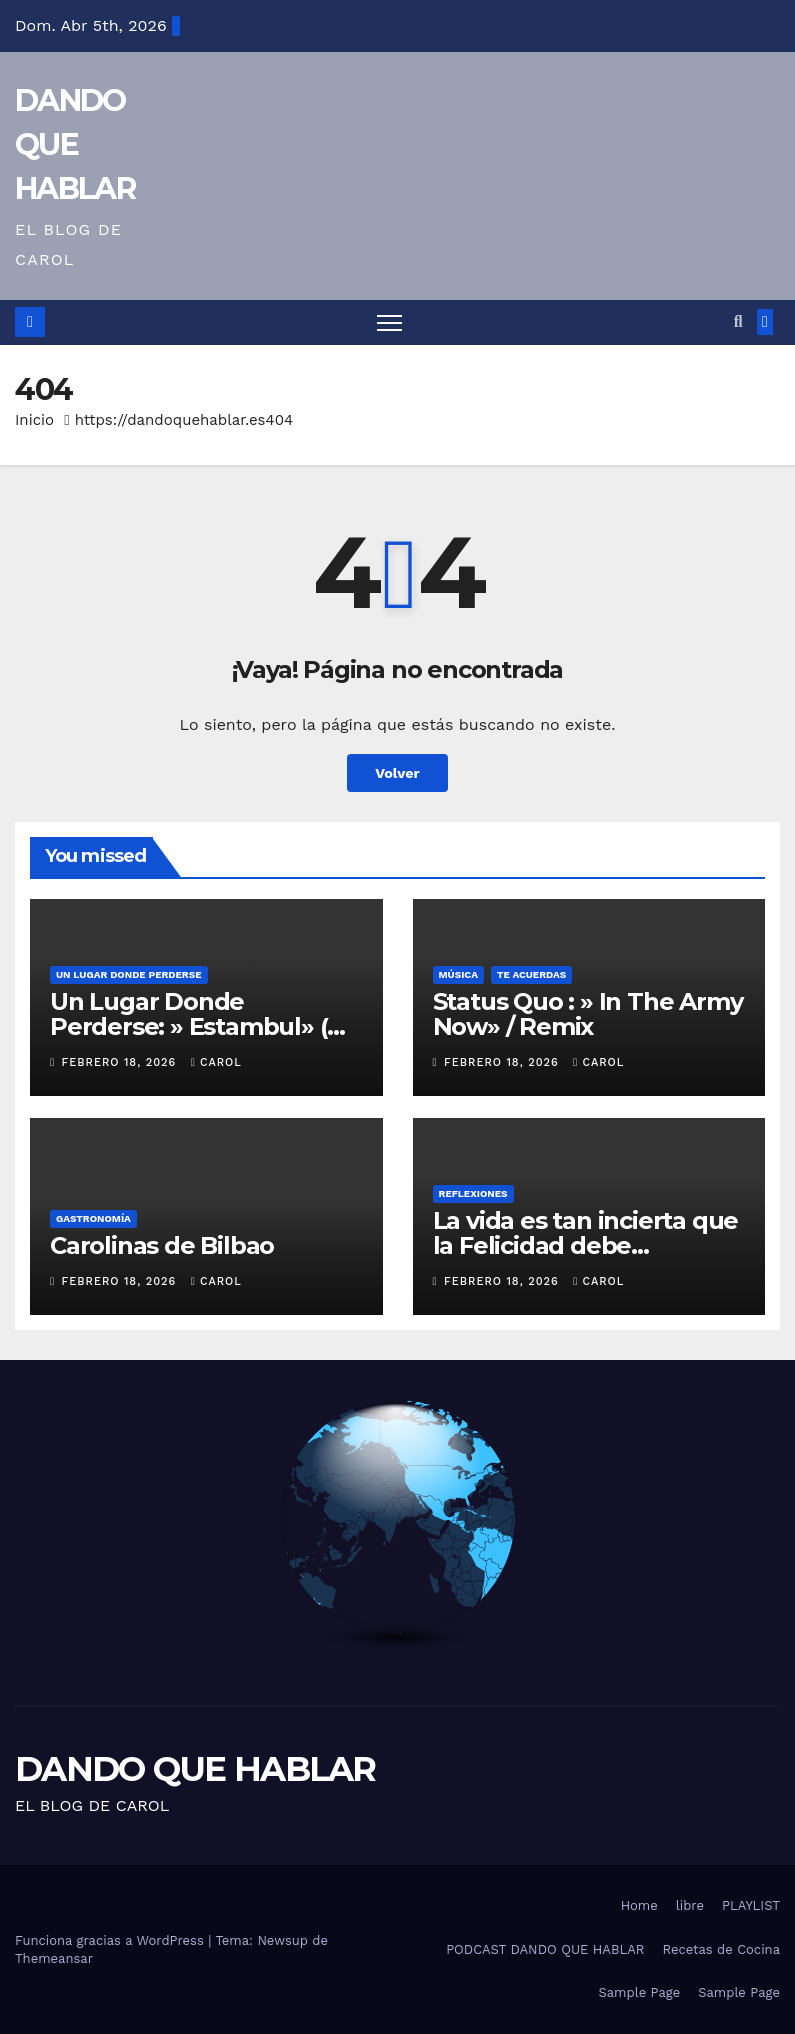 This screenshot has width=795, height=2034. Describe the element at coordinates (188, 1026) in the screenshot. I see `Un Lugar Donde Perderse: » Estambul» ( Turquía)` at that location.